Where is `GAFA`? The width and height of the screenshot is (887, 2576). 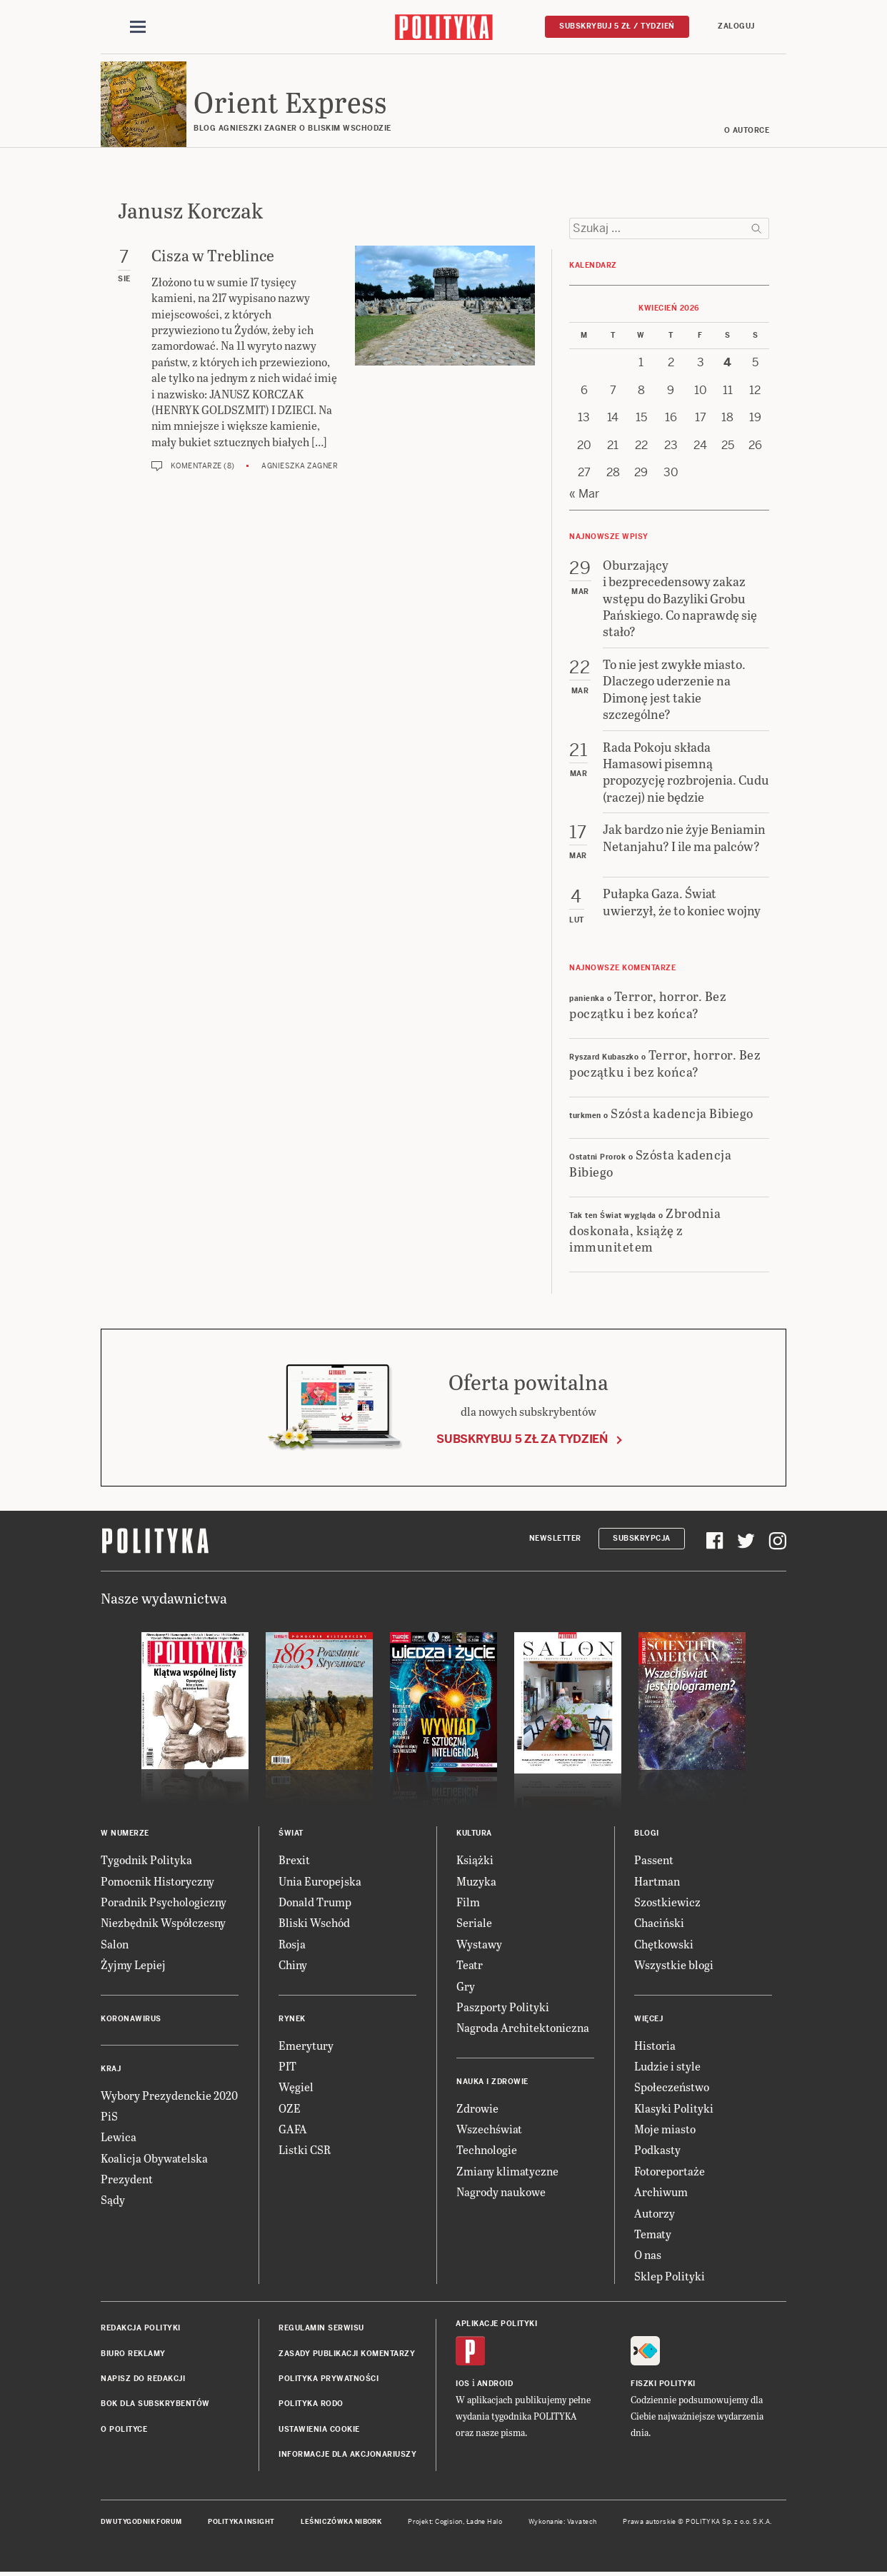
GAFA is located at coordinates (293, 2128).